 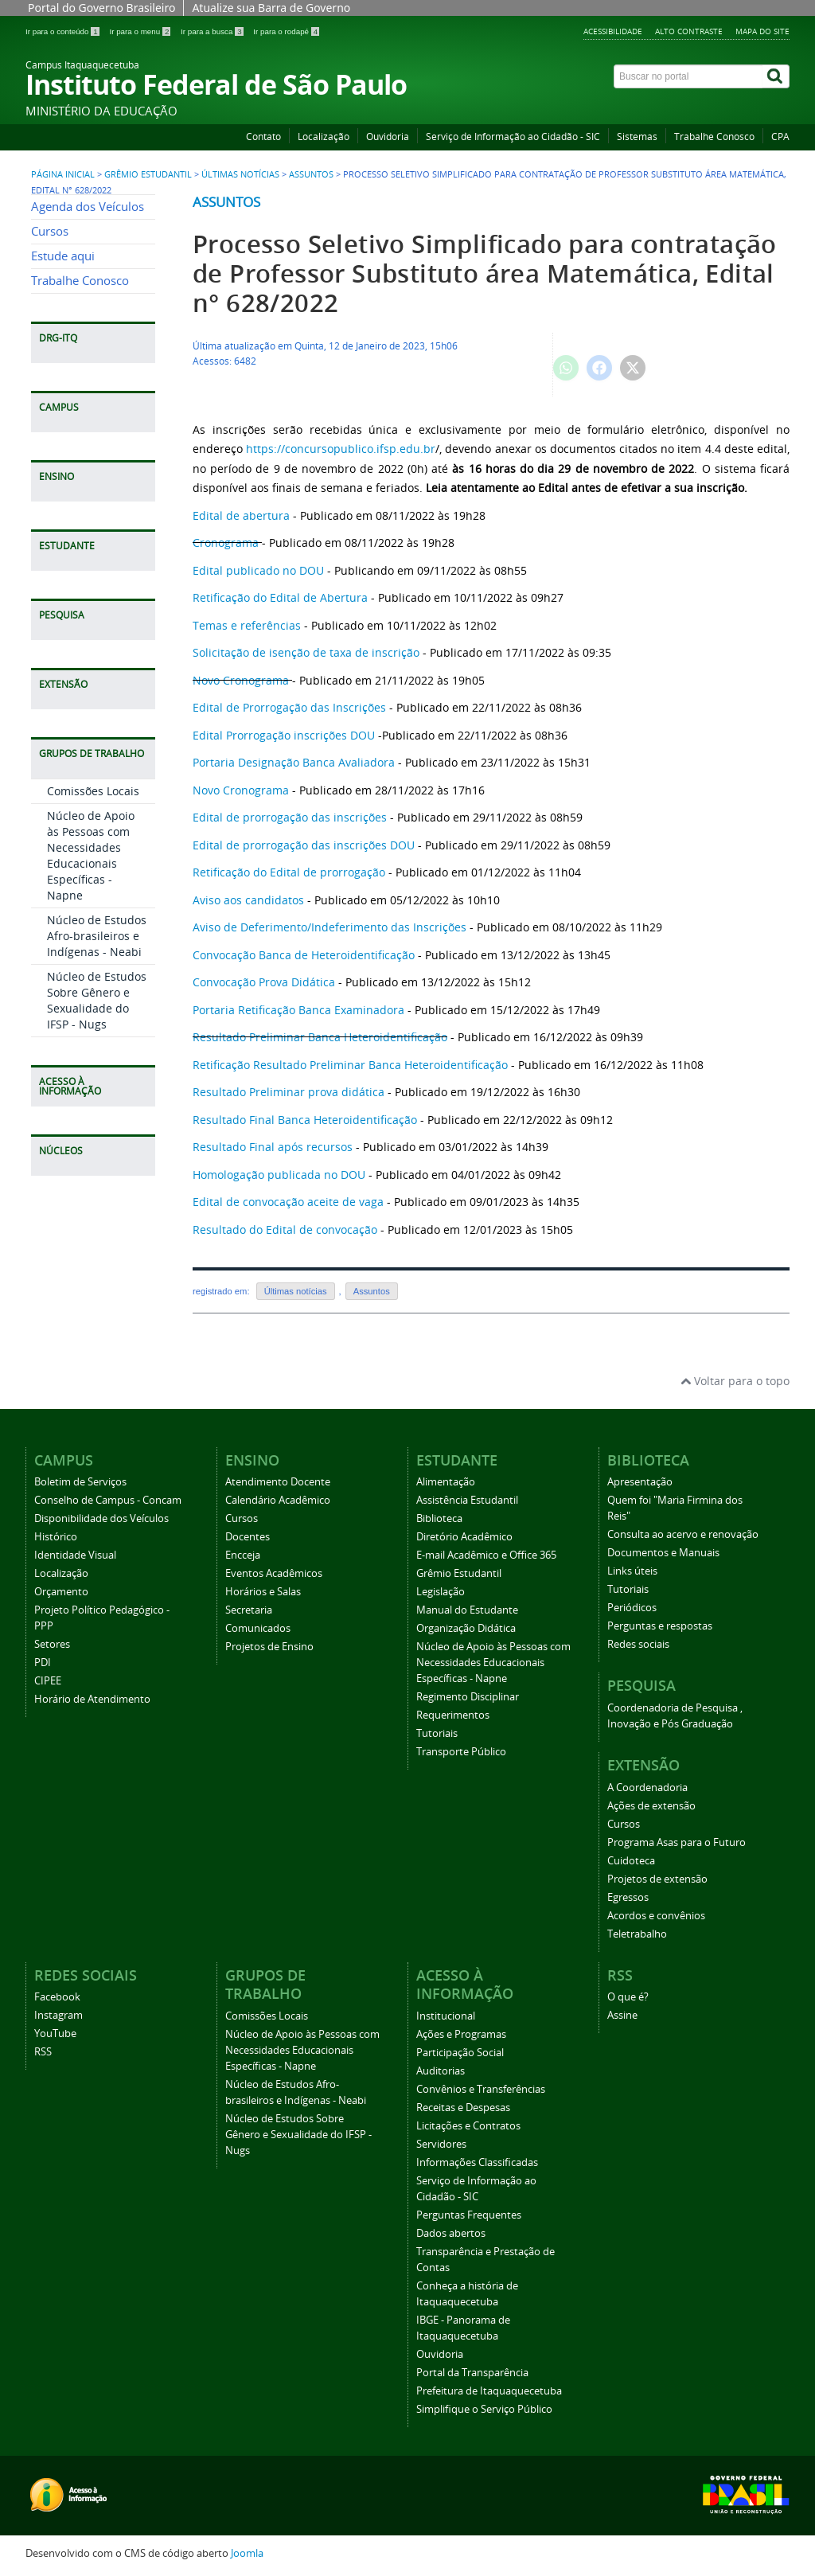 I want to click on Orçamento, so click(x=61, y=1591).